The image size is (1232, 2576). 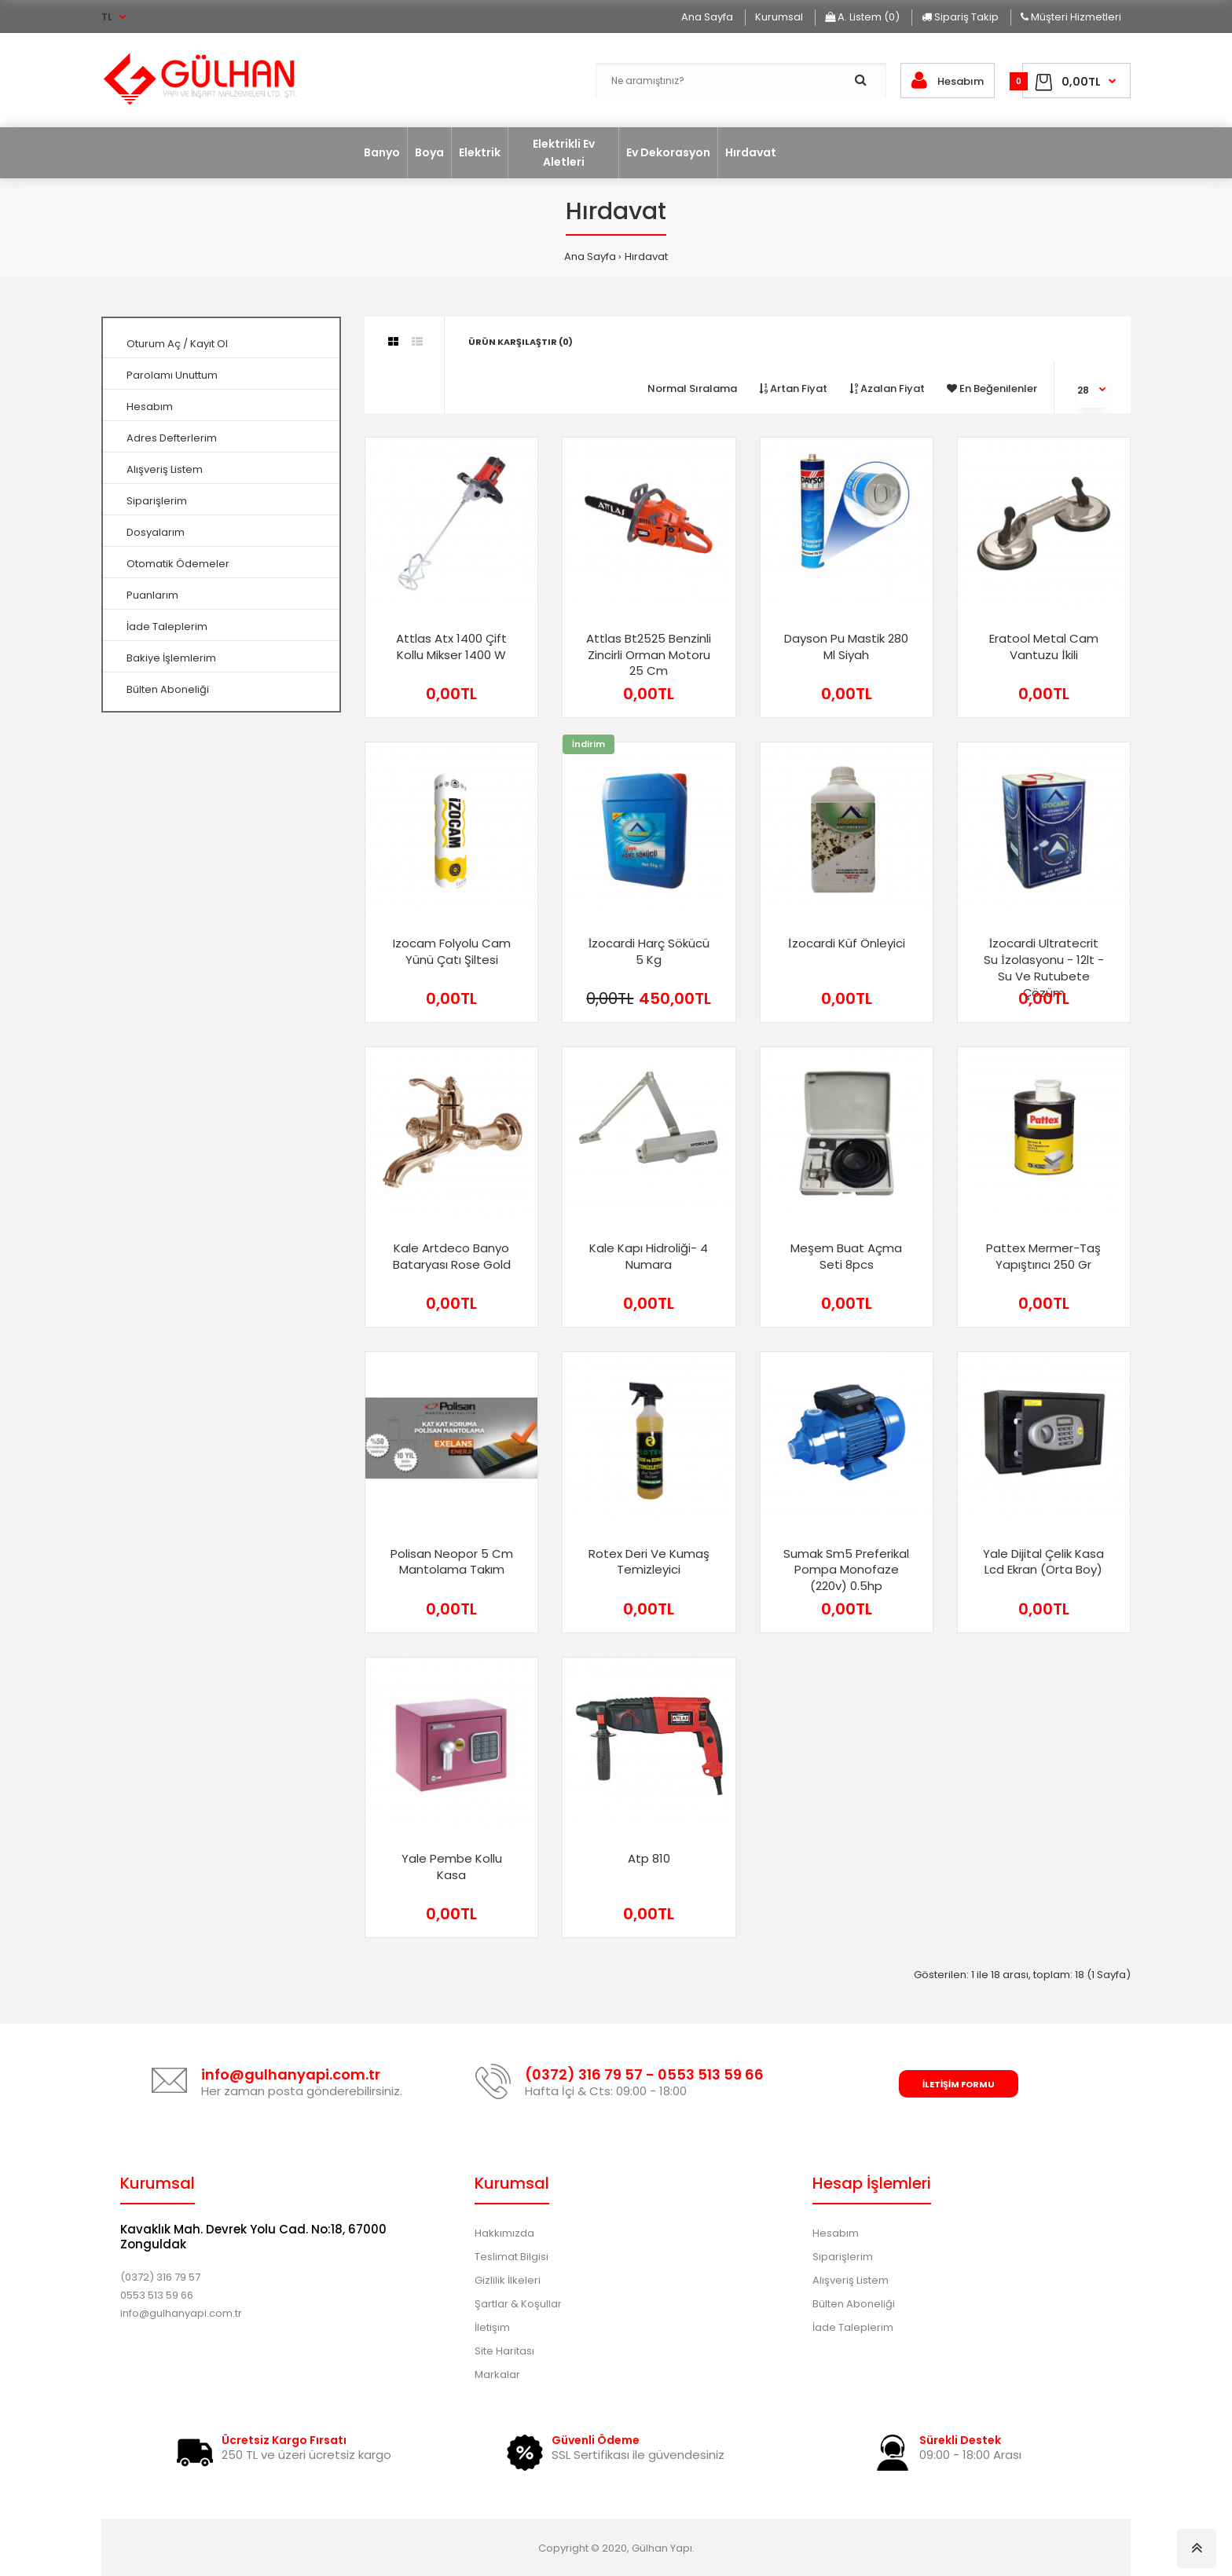 I want to click on Bakiye İşlemlerim, so click(x=171, y=657).